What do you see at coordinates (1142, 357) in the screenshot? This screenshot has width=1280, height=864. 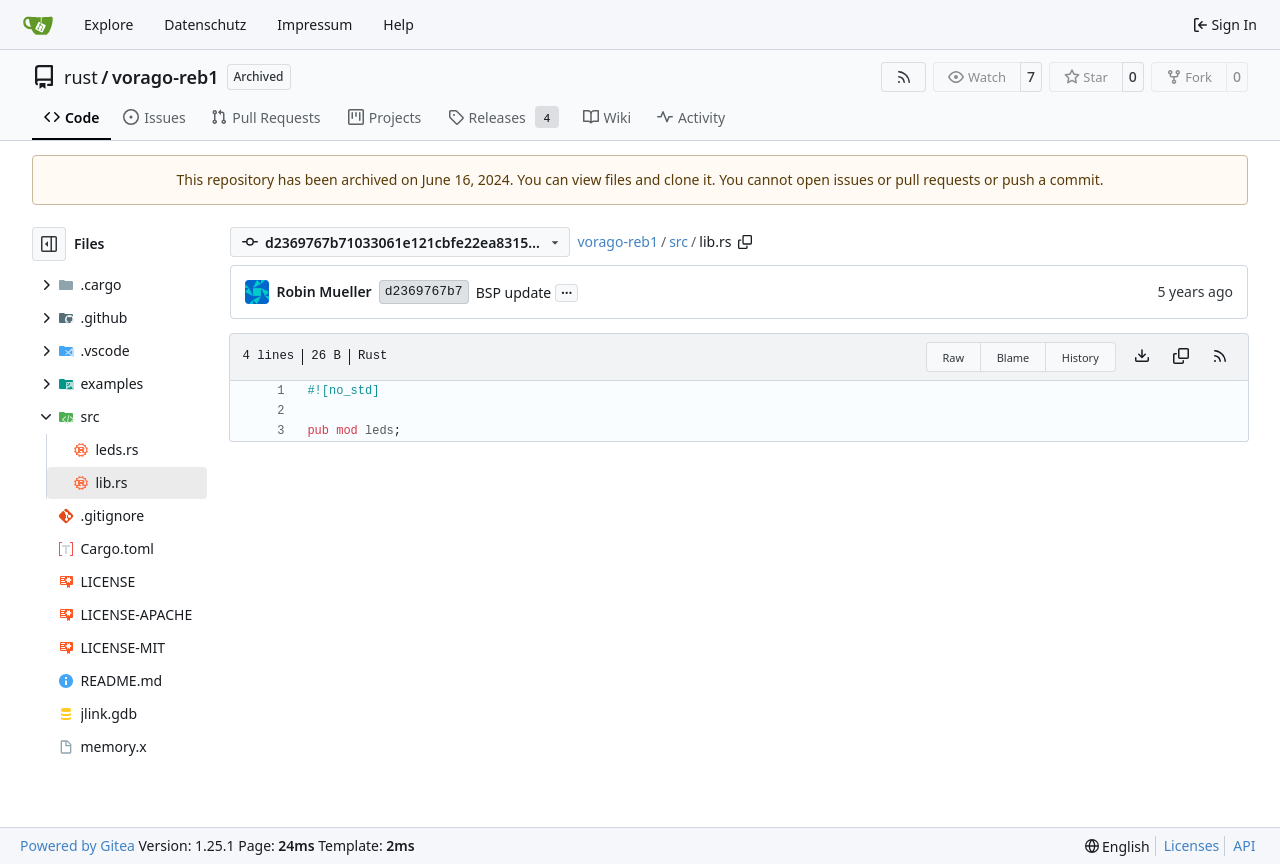 I see `[Download file]` at bounding box center [1142, 357].